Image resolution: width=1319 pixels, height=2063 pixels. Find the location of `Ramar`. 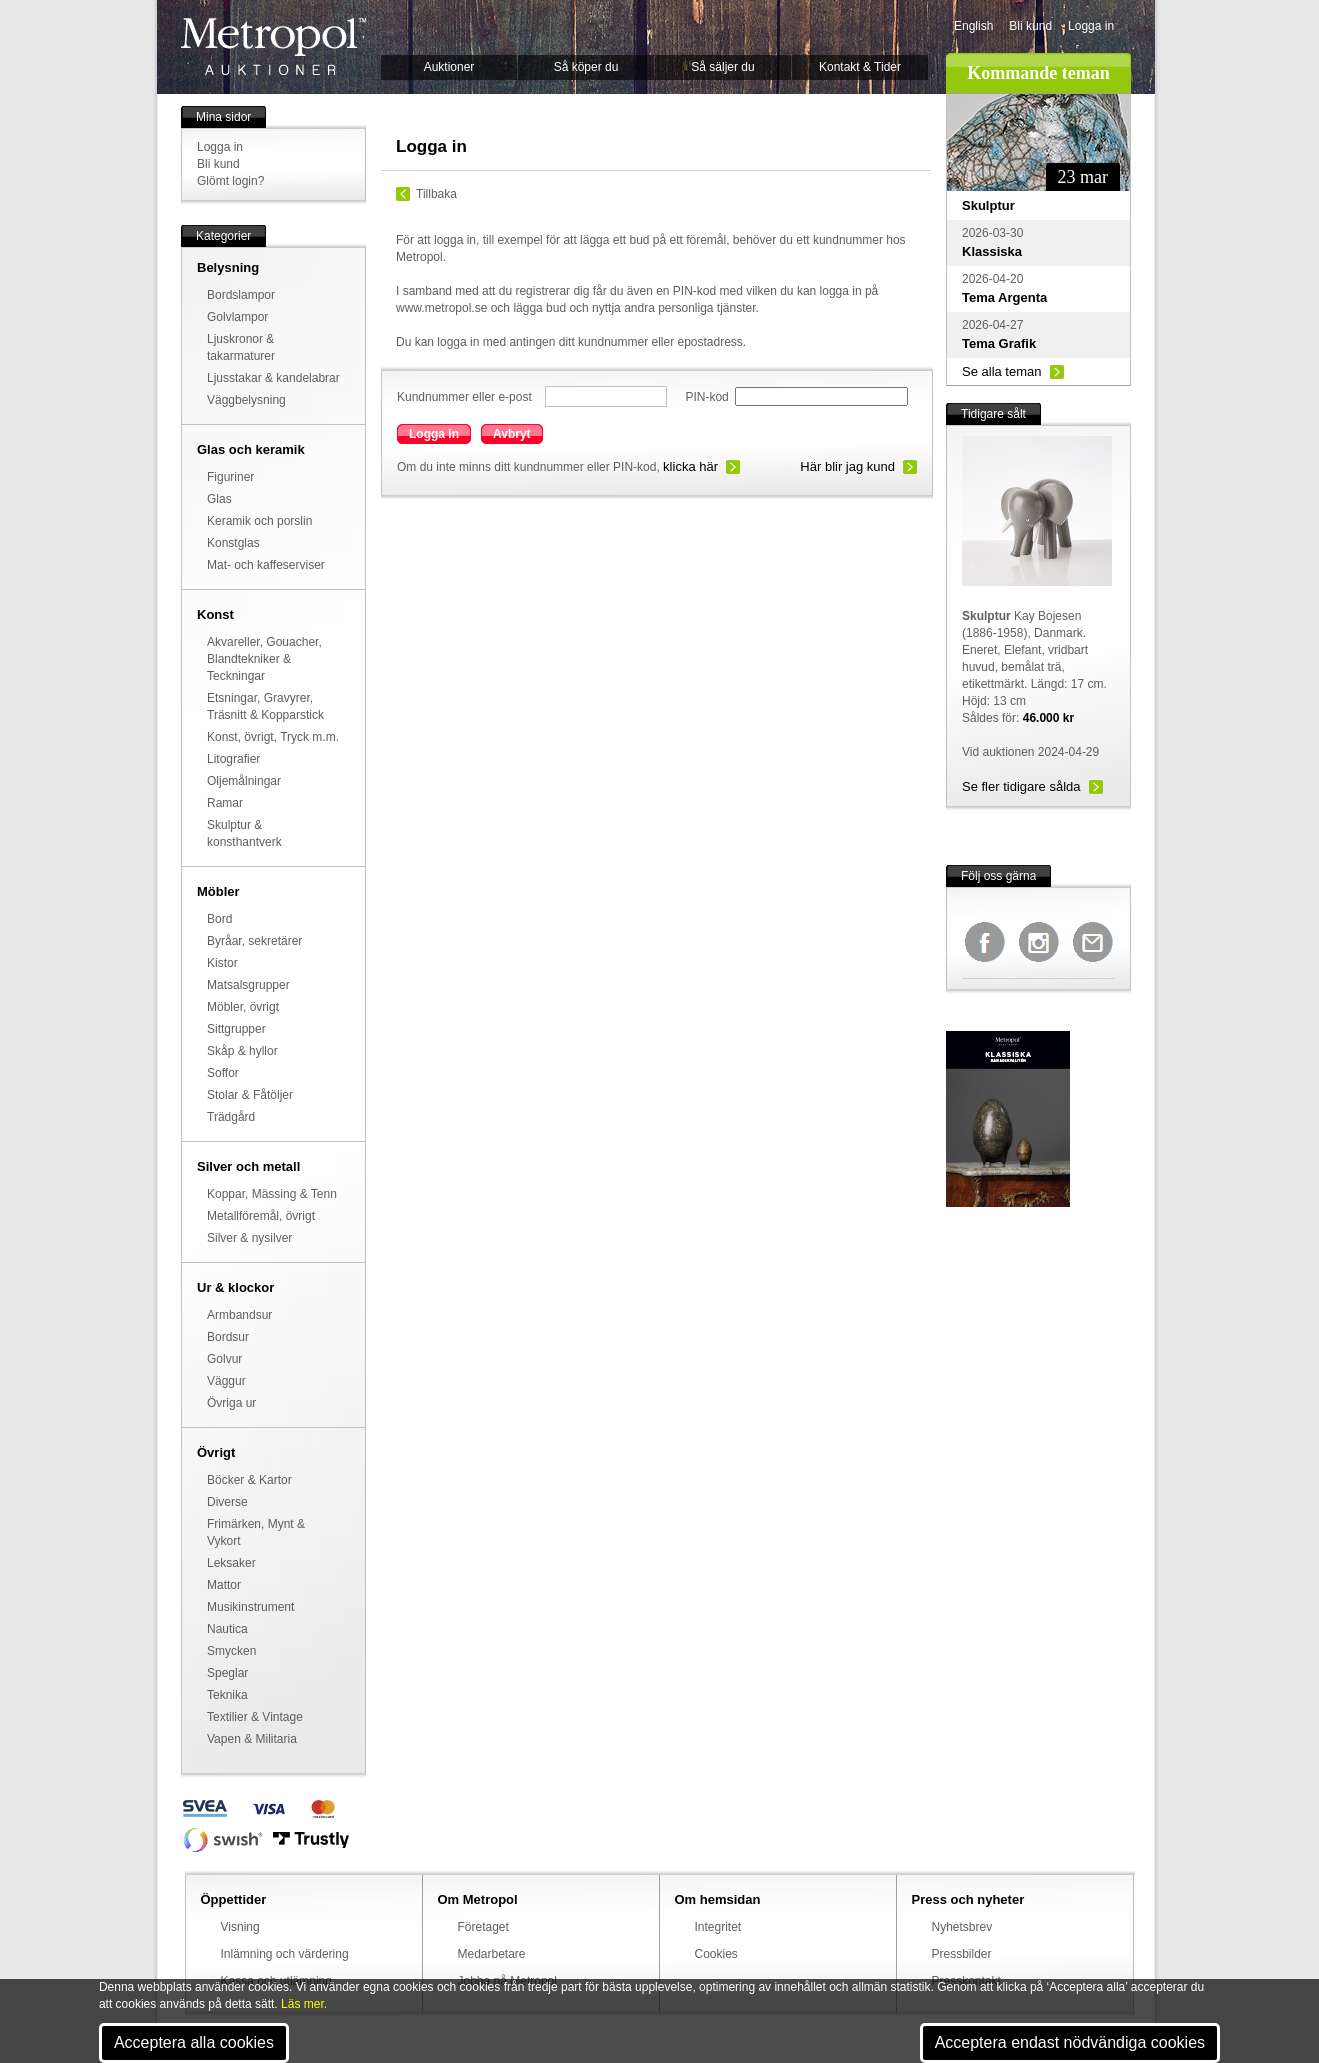

Ramar is located at coordinates (225, 803).